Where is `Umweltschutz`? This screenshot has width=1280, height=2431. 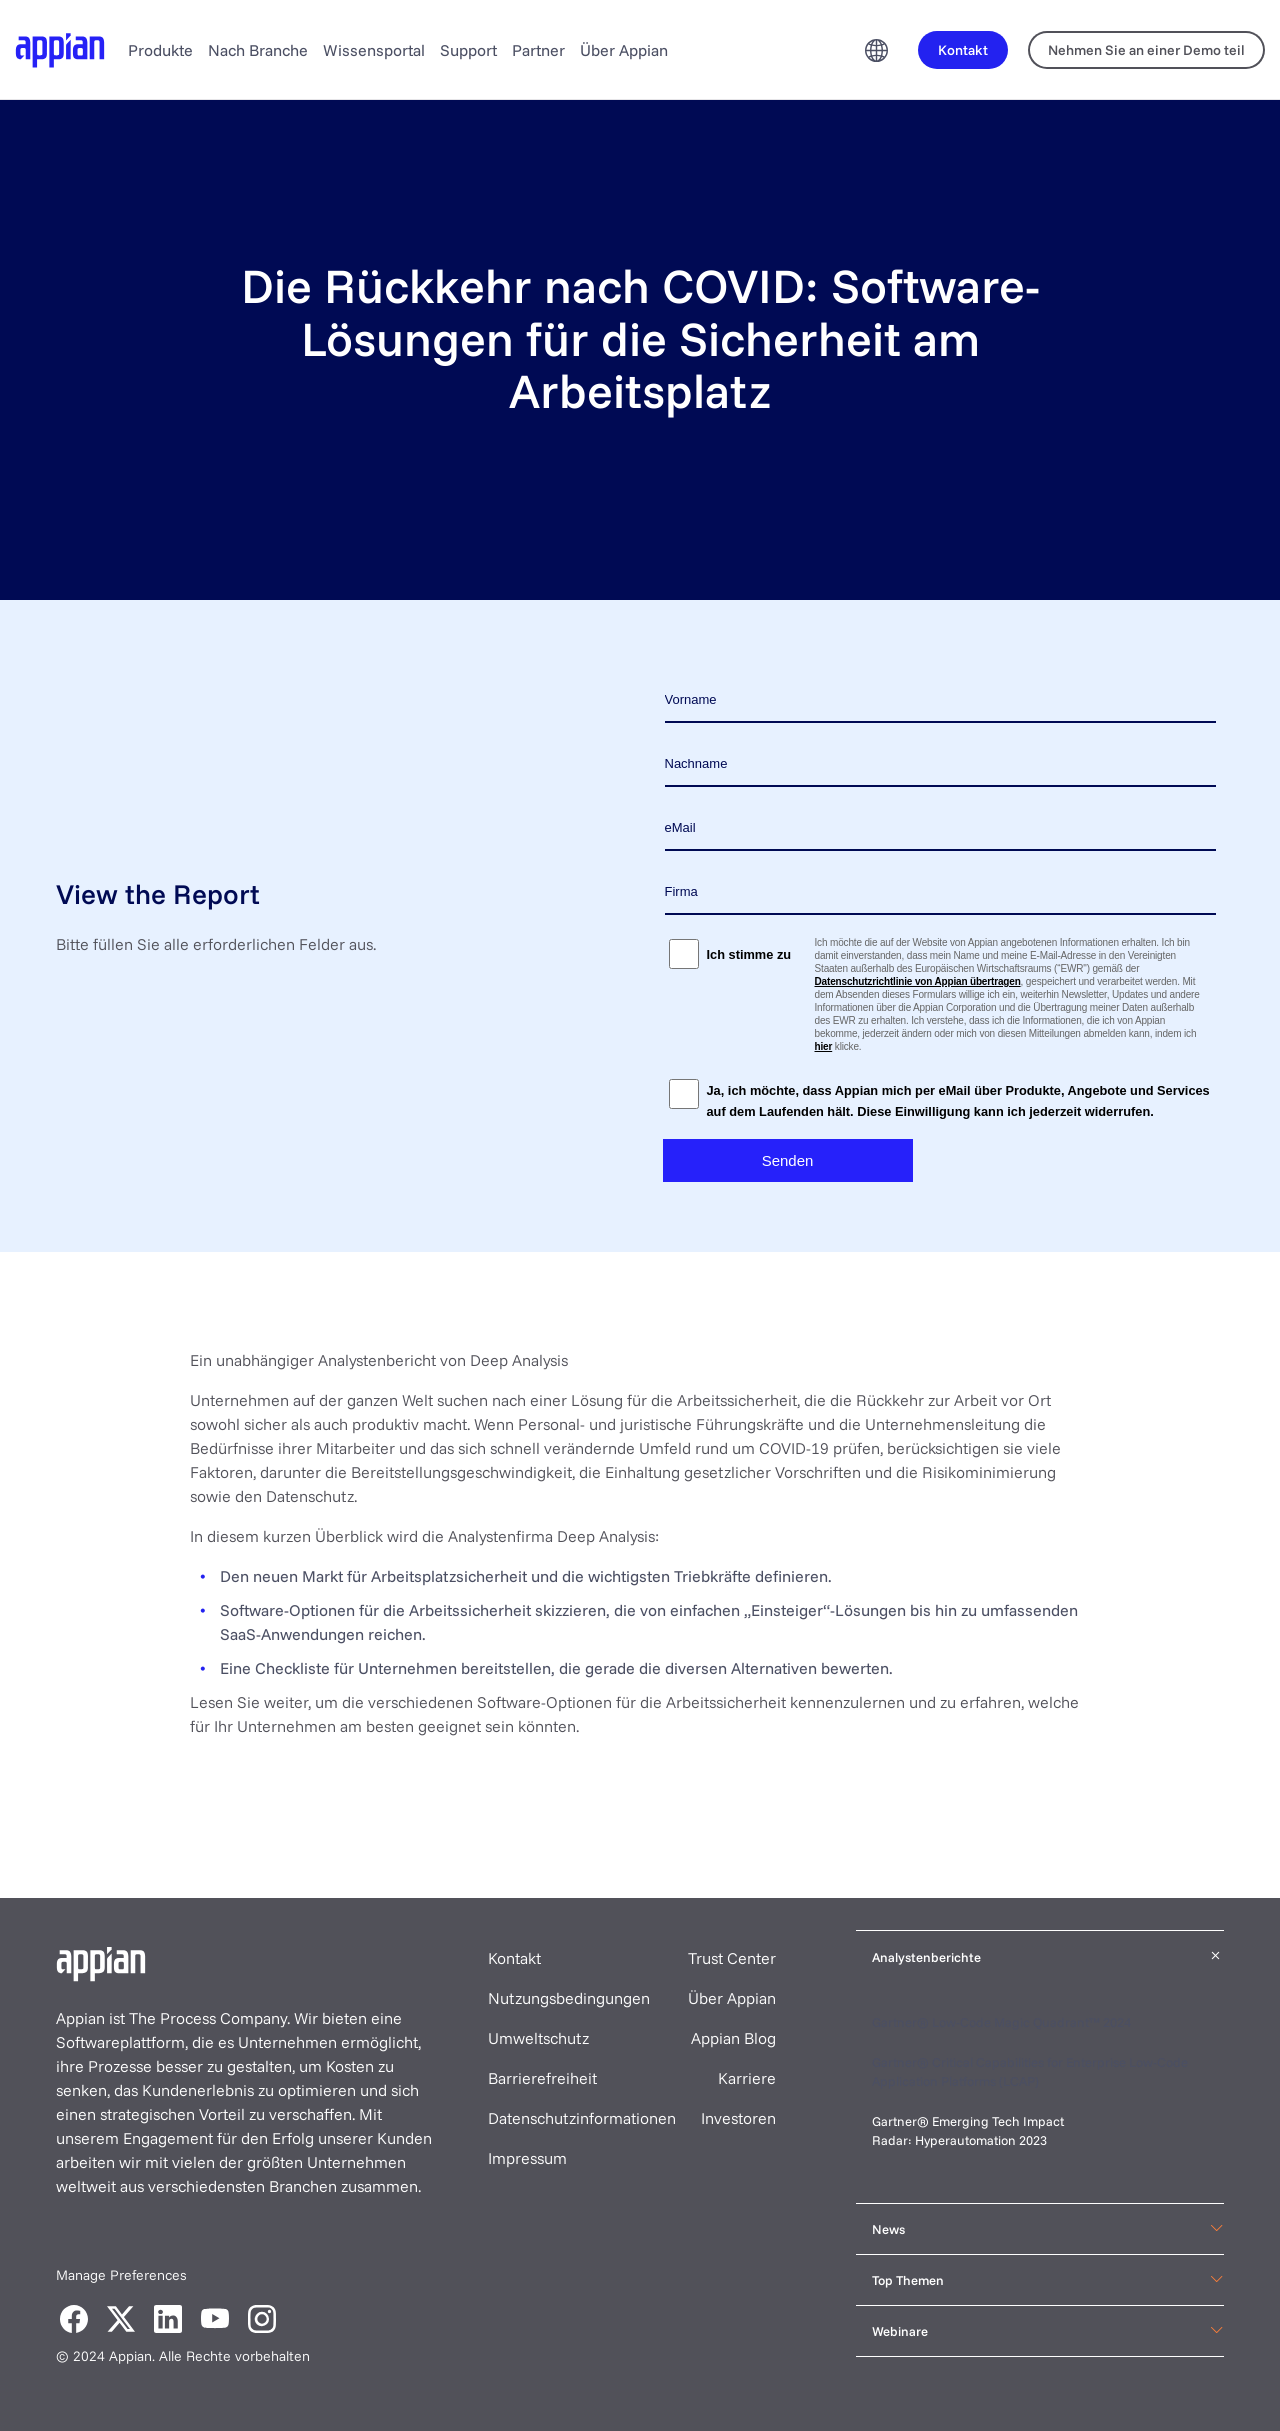 Umweltschutz is located at coordinates (538, 2038).